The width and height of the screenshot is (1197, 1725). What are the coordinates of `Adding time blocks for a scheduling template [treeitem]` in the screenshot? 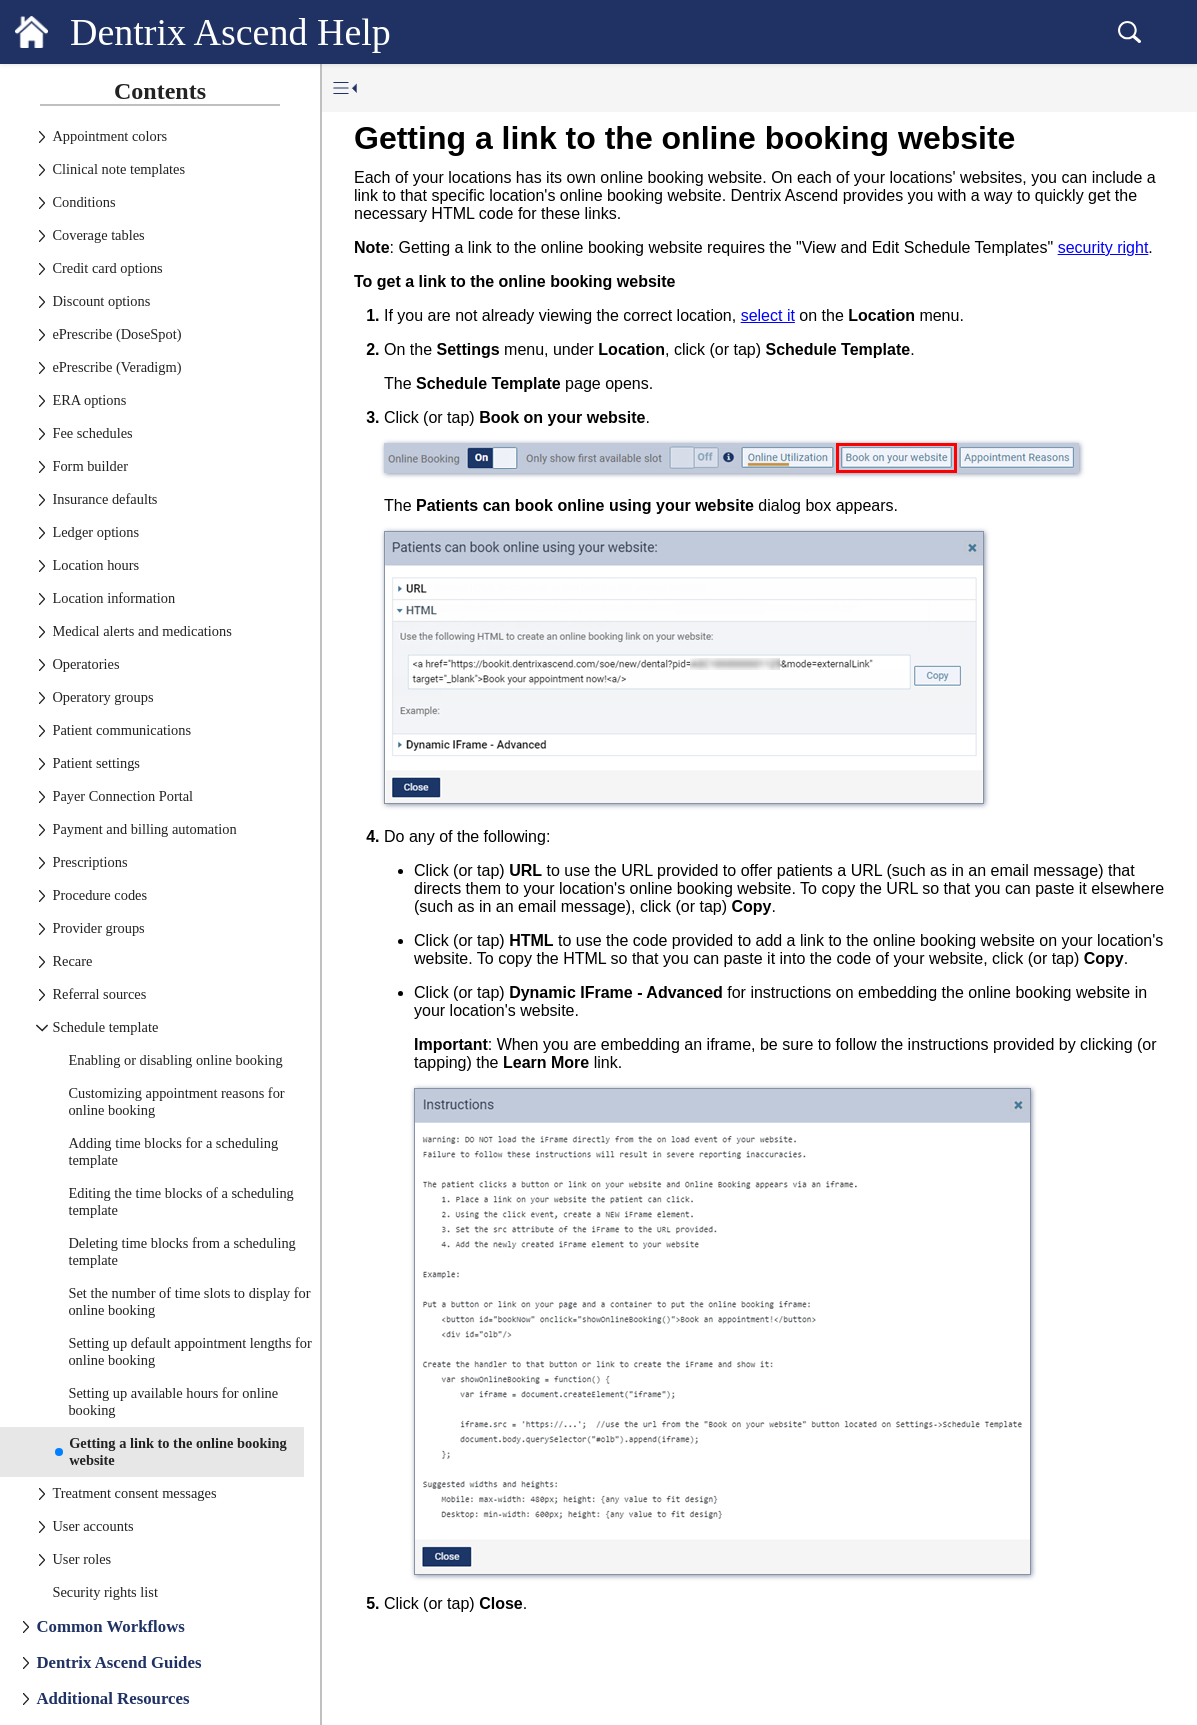 It's located at (173, 1151).